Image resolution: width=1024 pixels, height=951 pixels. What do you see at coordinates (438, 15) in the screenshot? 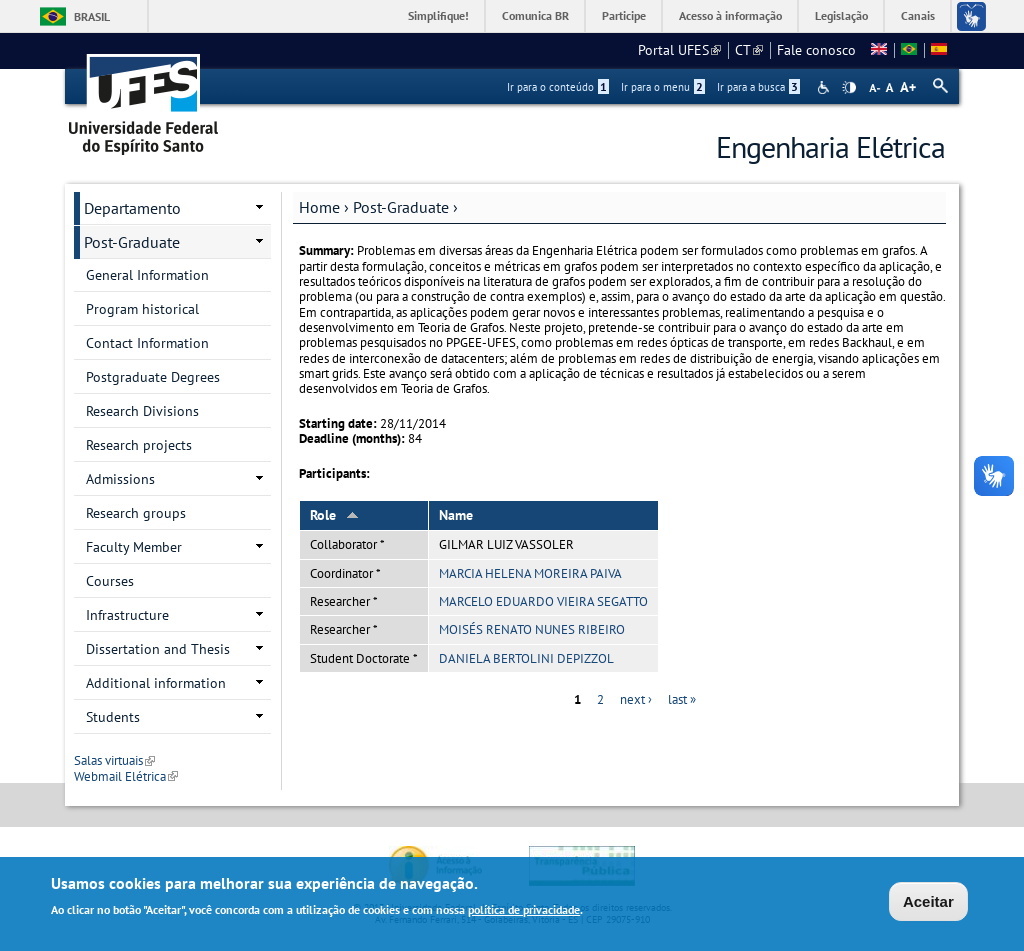
I see `Simplifique!` at bounding box center [438, 15].